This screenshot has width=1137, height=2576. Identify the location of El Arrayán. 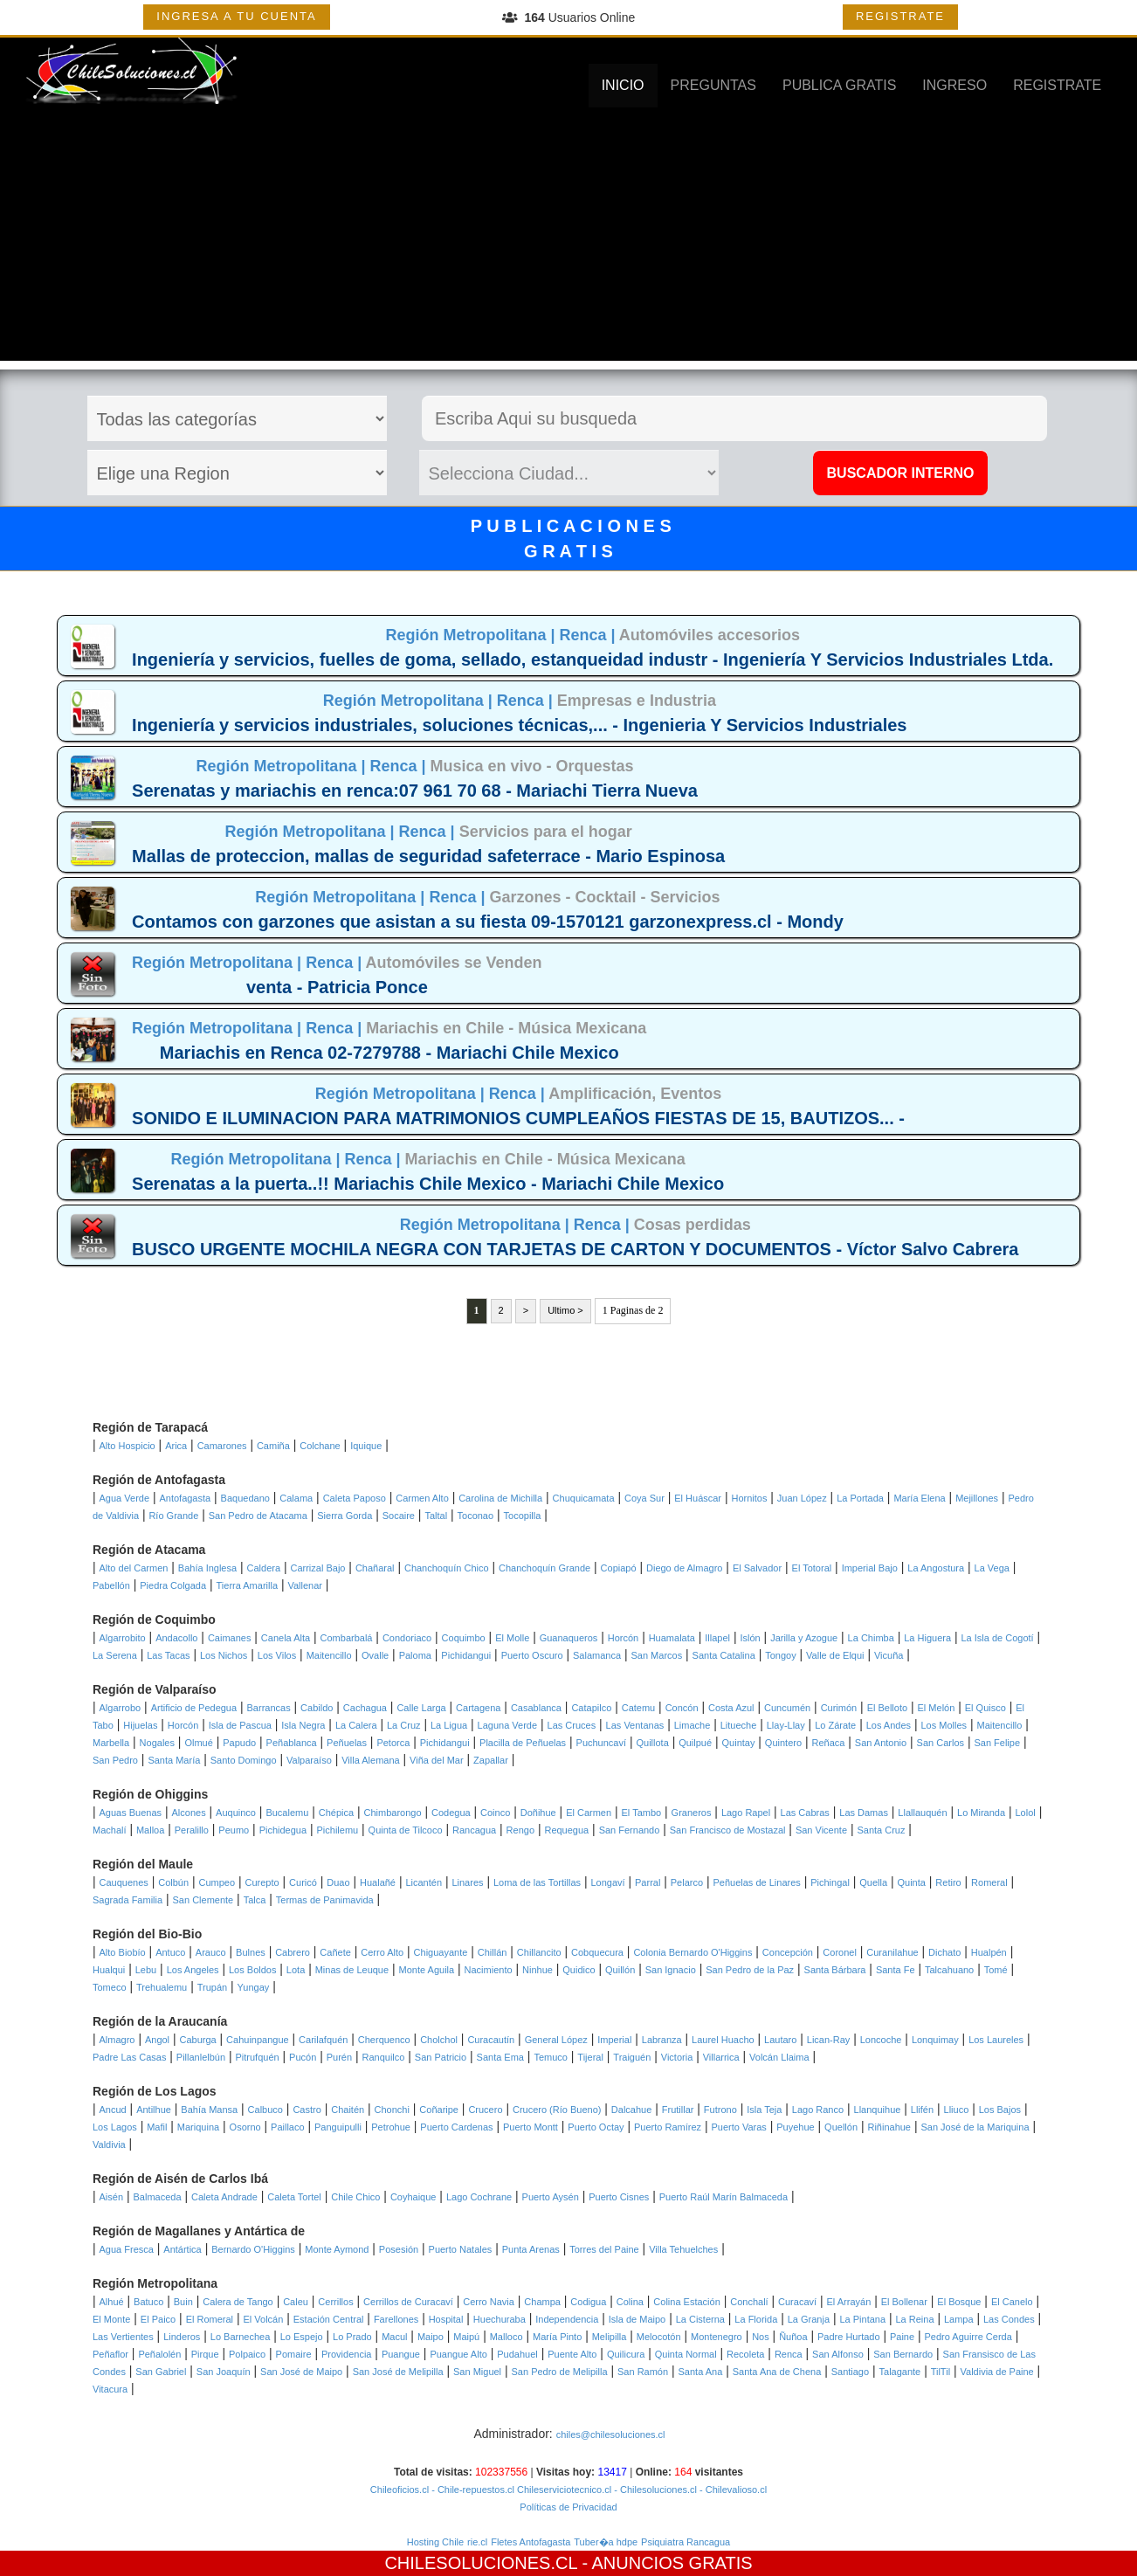
(849, 2301).